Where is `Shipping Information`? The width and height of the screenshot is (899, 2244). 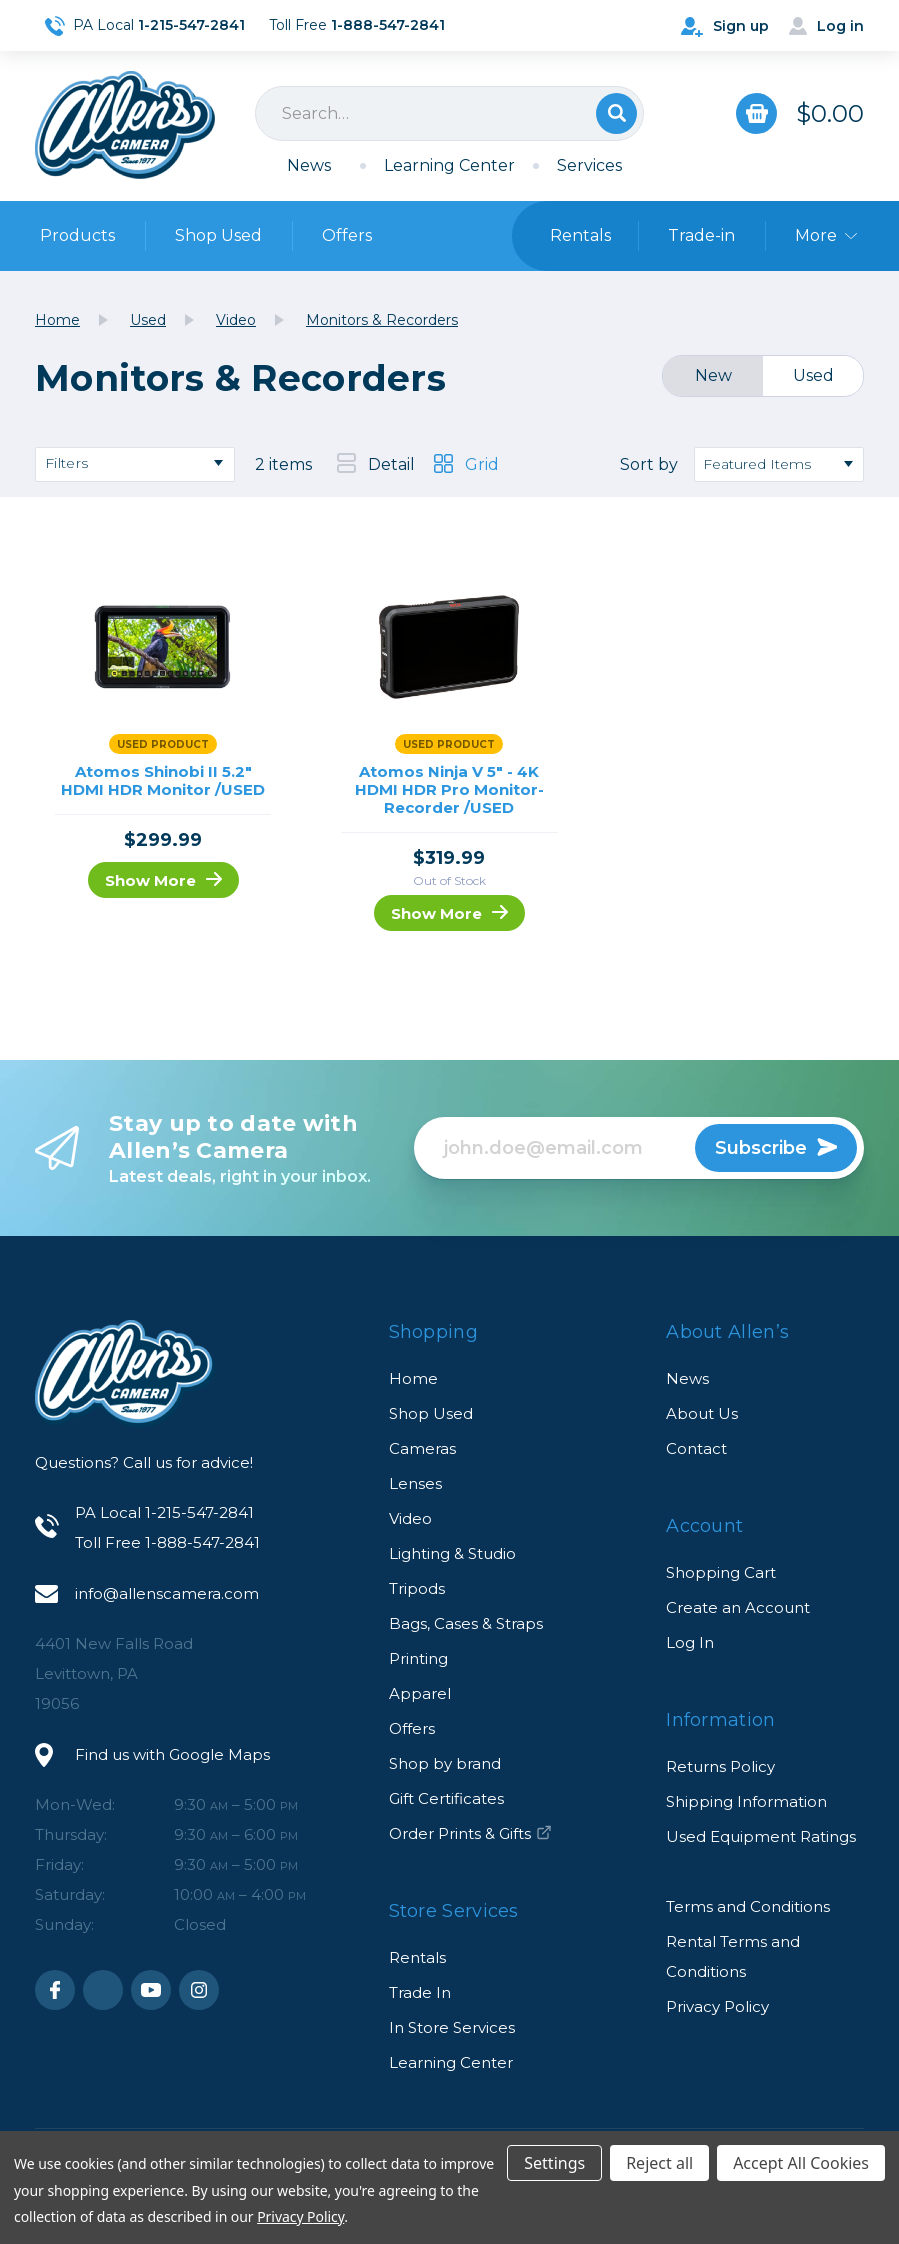 Shipping Information is located at coordinates (746, 1801).